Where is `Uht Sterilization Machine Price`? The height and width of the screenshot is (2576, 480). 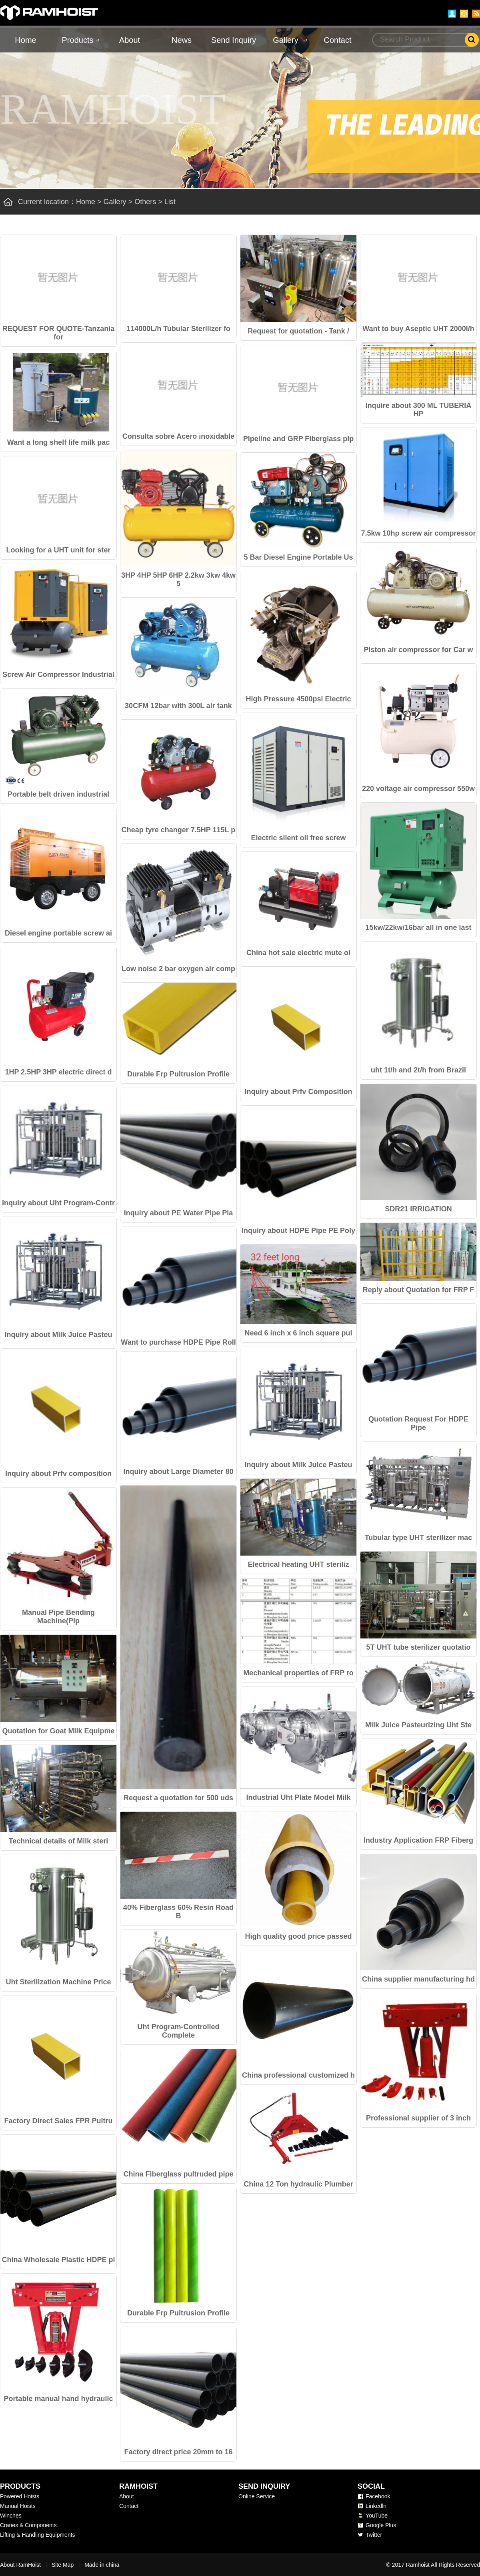
Uht Sterilization Machine Price is located at coordinates (58, 1982).